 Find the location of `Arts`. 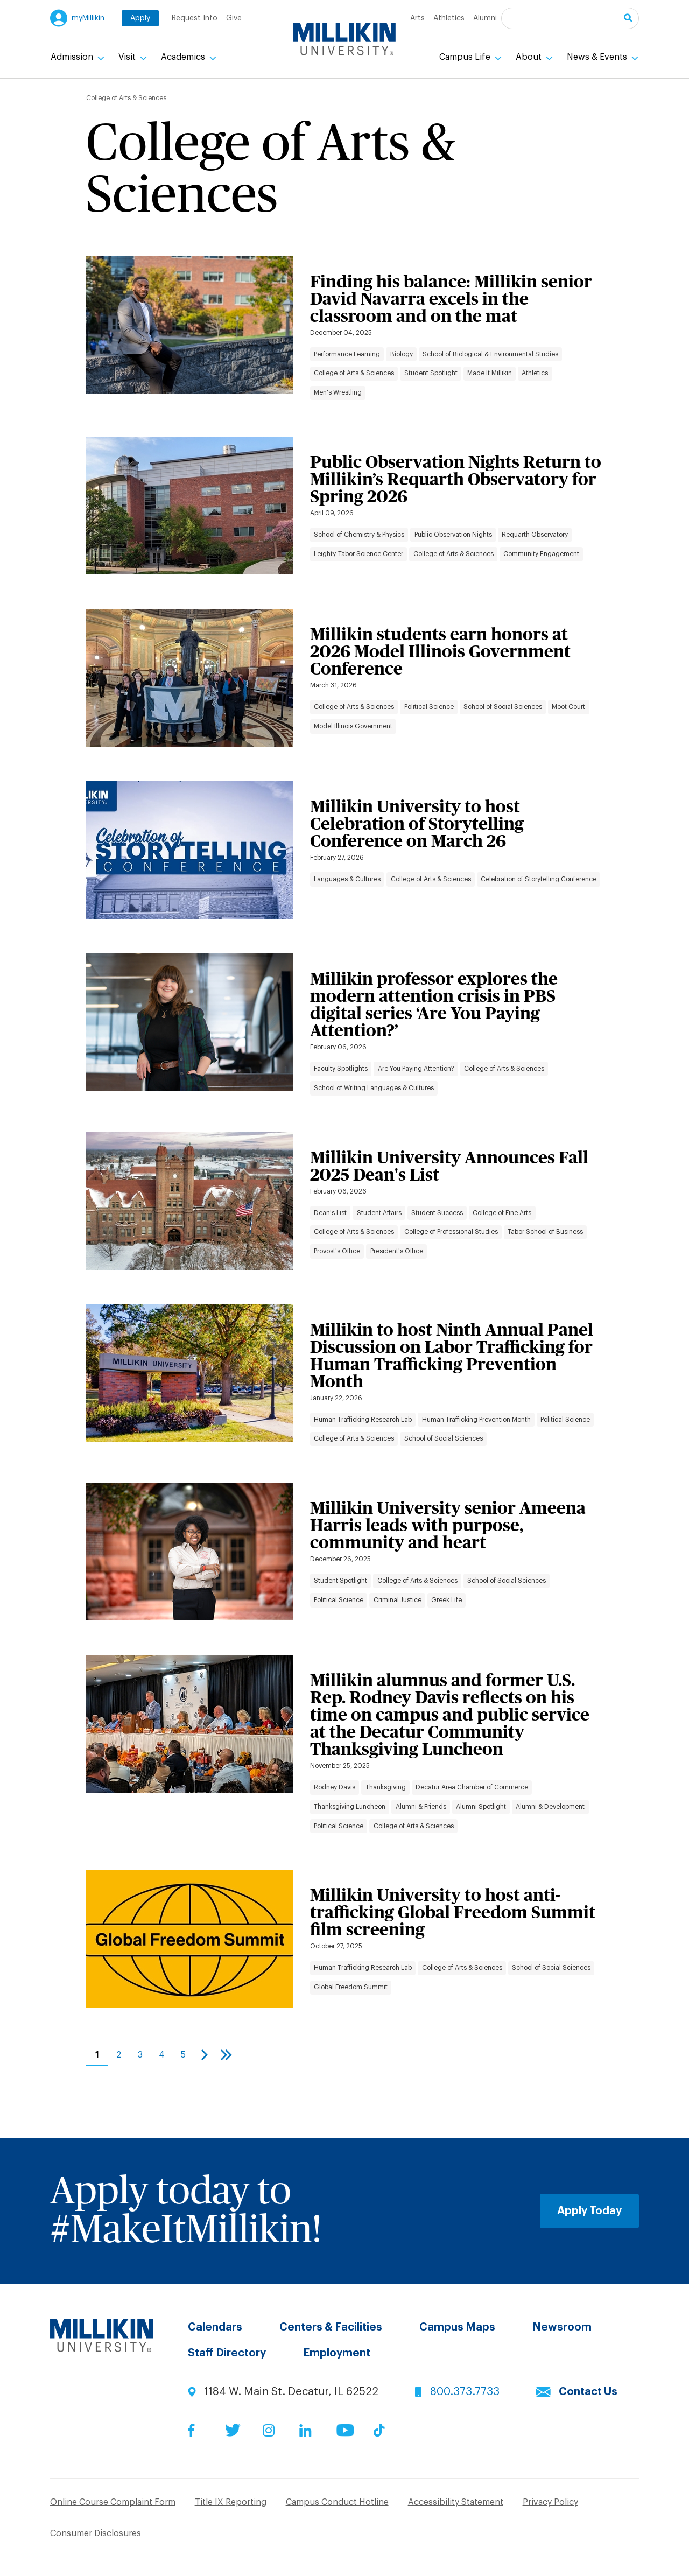

Arts is located at coordinates (417, 18).